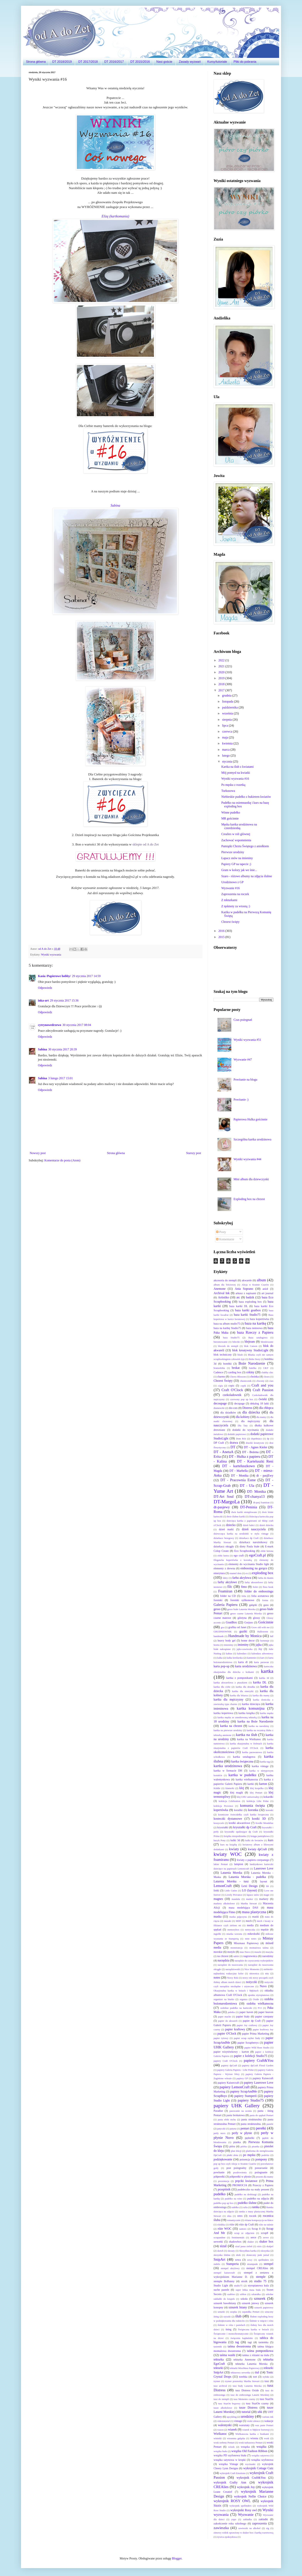  What do you see at coordinates (240, 2505) in the screenshot?
I see `wykrojnik spellinders` at bounding box center [240, 2505].